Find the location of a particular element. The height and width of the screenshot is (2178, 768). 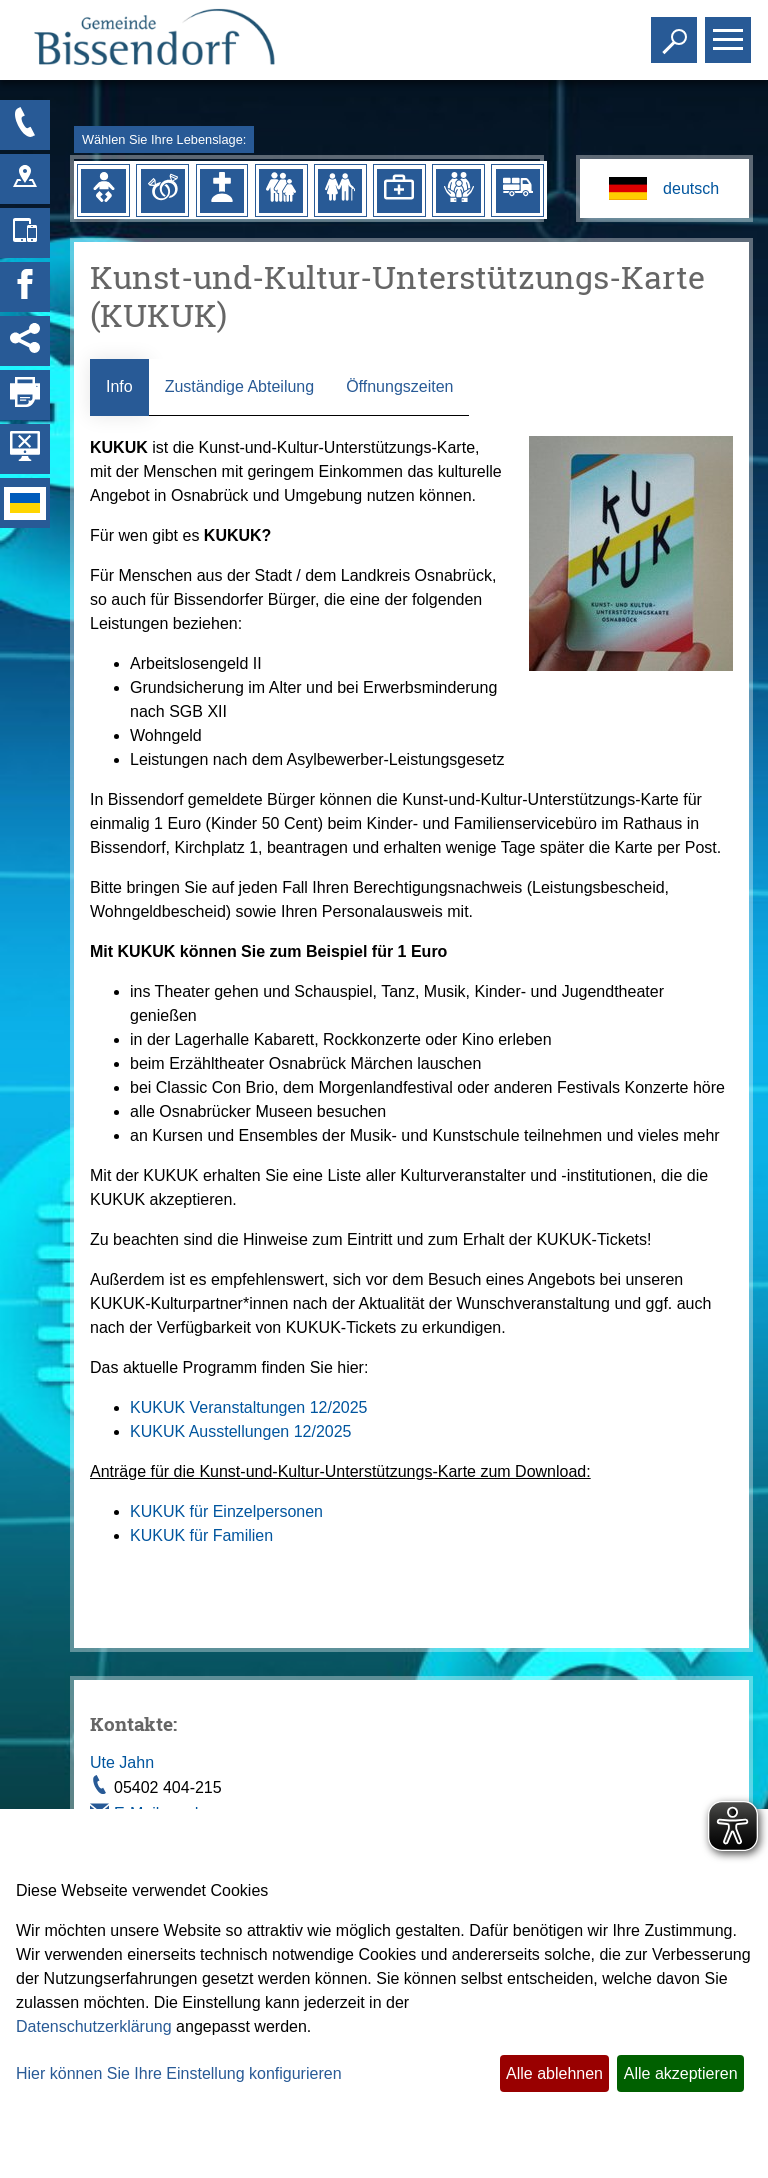

Info is located at coordinates (119, 386).